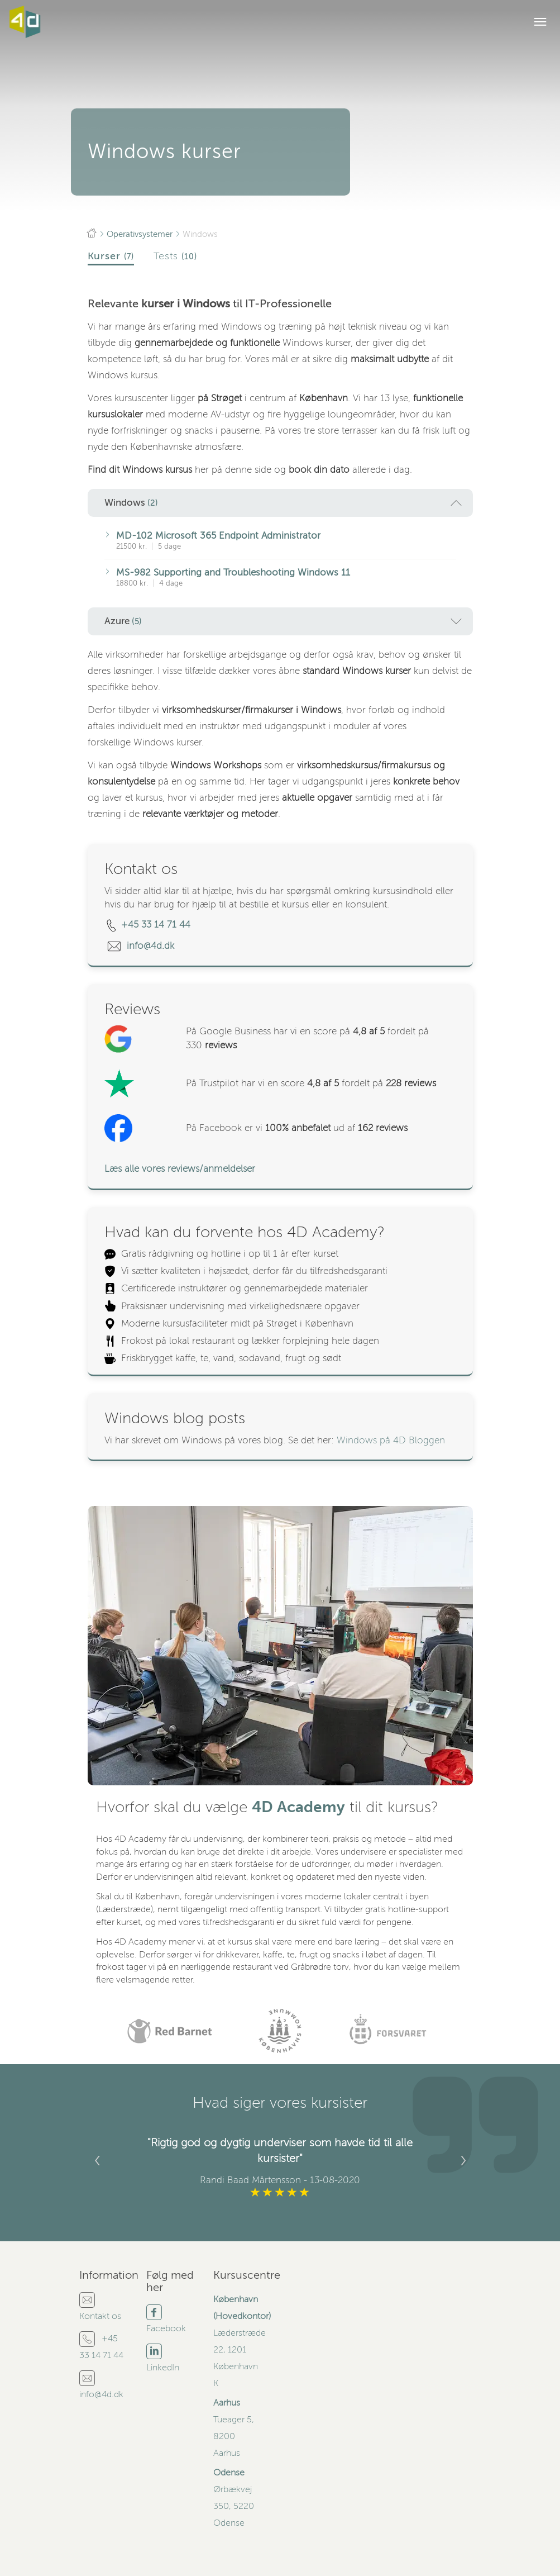 Image resolution: width=560 pixels, height=2576 pixels. Describe the element at coordinates (140, 234) in the screenshot. I see `Operativsystemer` at that location.